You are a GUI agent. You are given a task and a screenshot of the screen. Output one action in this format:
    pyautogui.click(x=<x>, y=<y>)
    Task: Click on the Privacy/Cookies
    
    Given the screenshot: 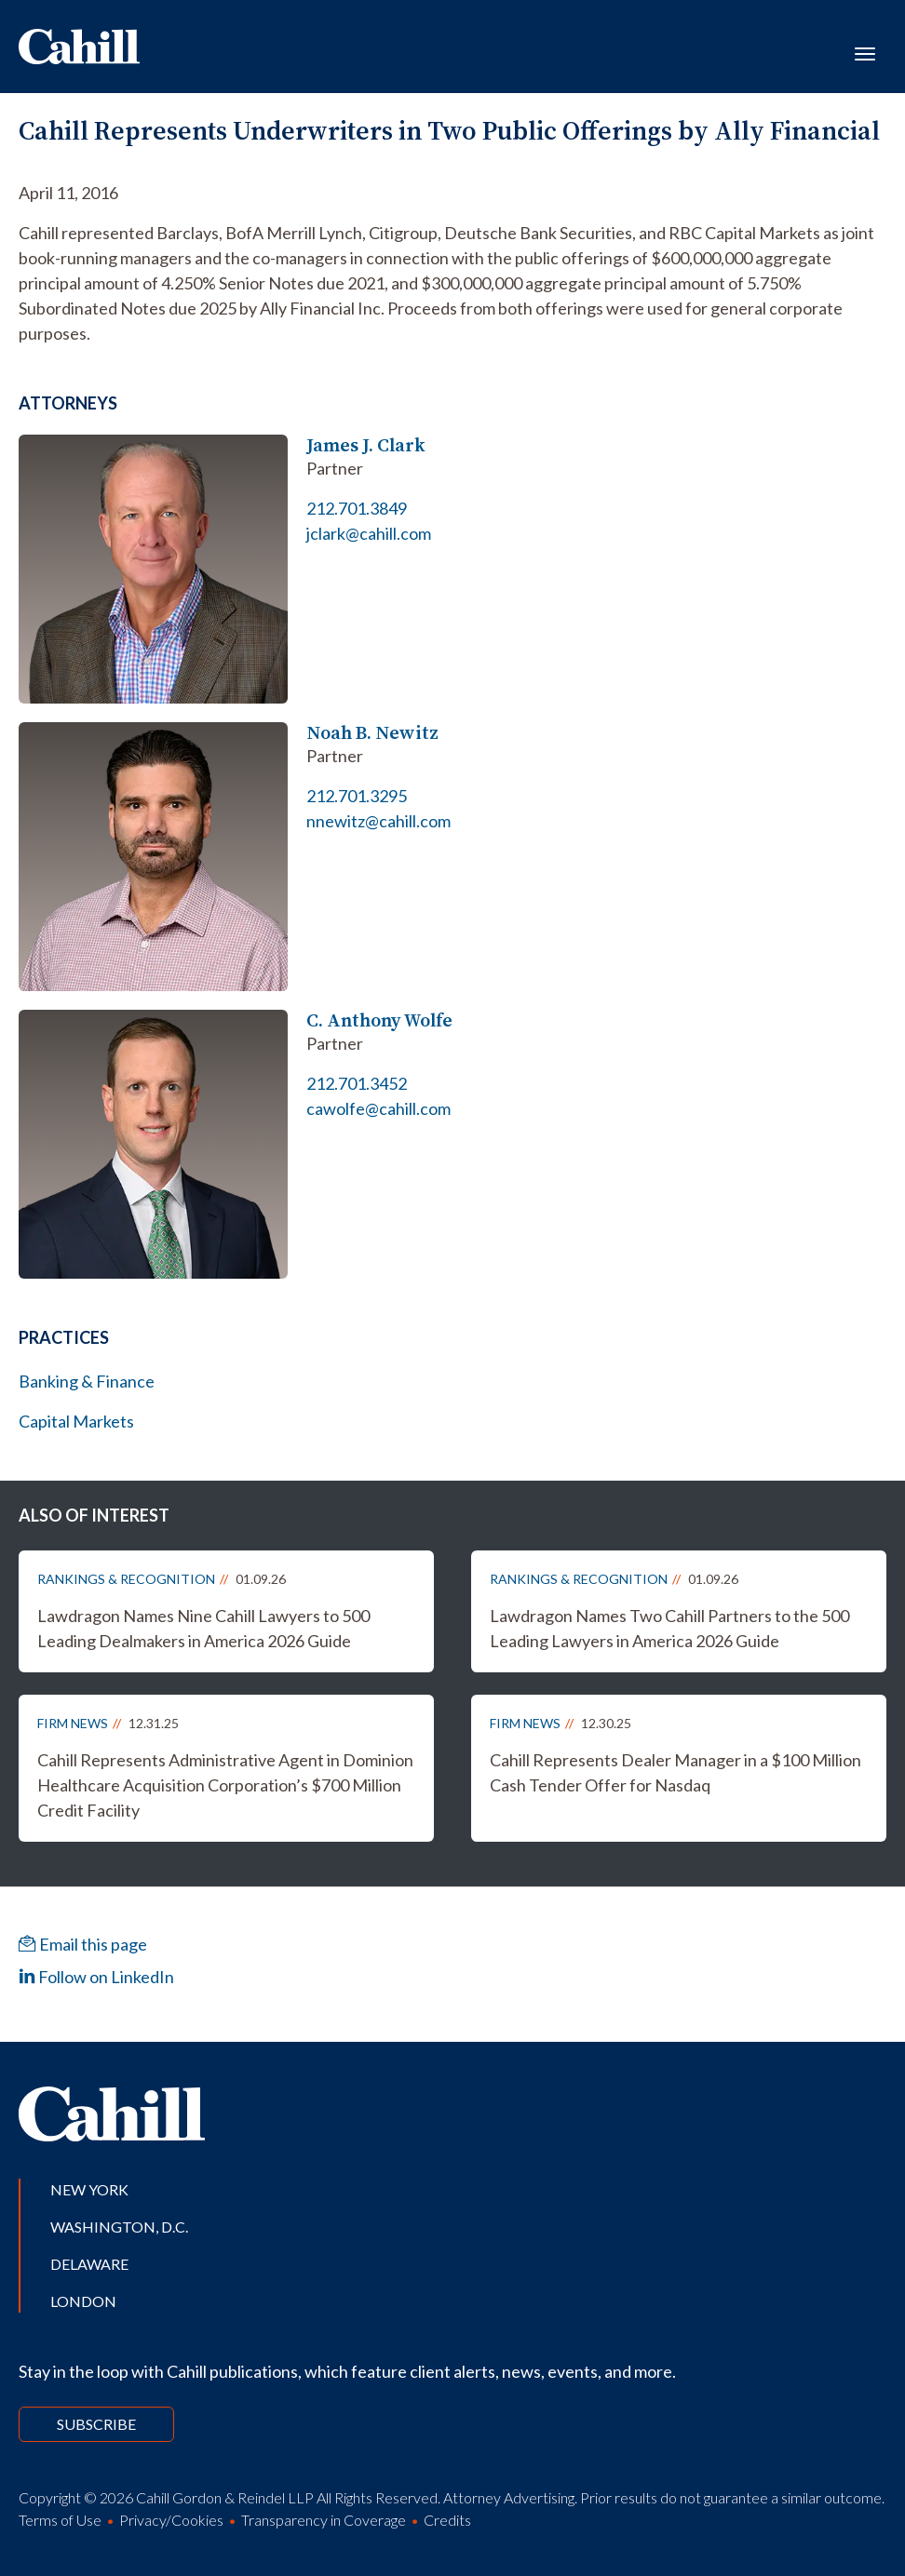 What is the action you would take?
    pyautogui.click(x=171, y=2520)
    